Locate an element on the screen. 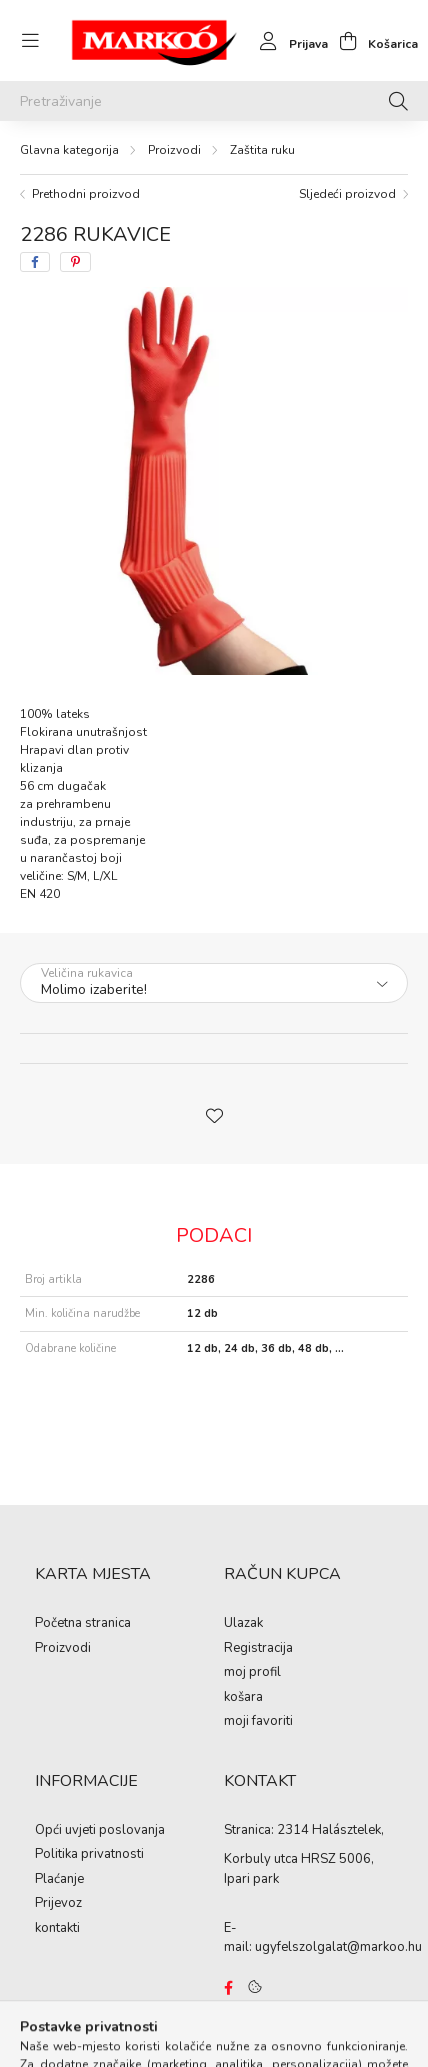 This screenshot has height=2067, width=428. [Pretraživanje] is located at coordinates (214, 101).